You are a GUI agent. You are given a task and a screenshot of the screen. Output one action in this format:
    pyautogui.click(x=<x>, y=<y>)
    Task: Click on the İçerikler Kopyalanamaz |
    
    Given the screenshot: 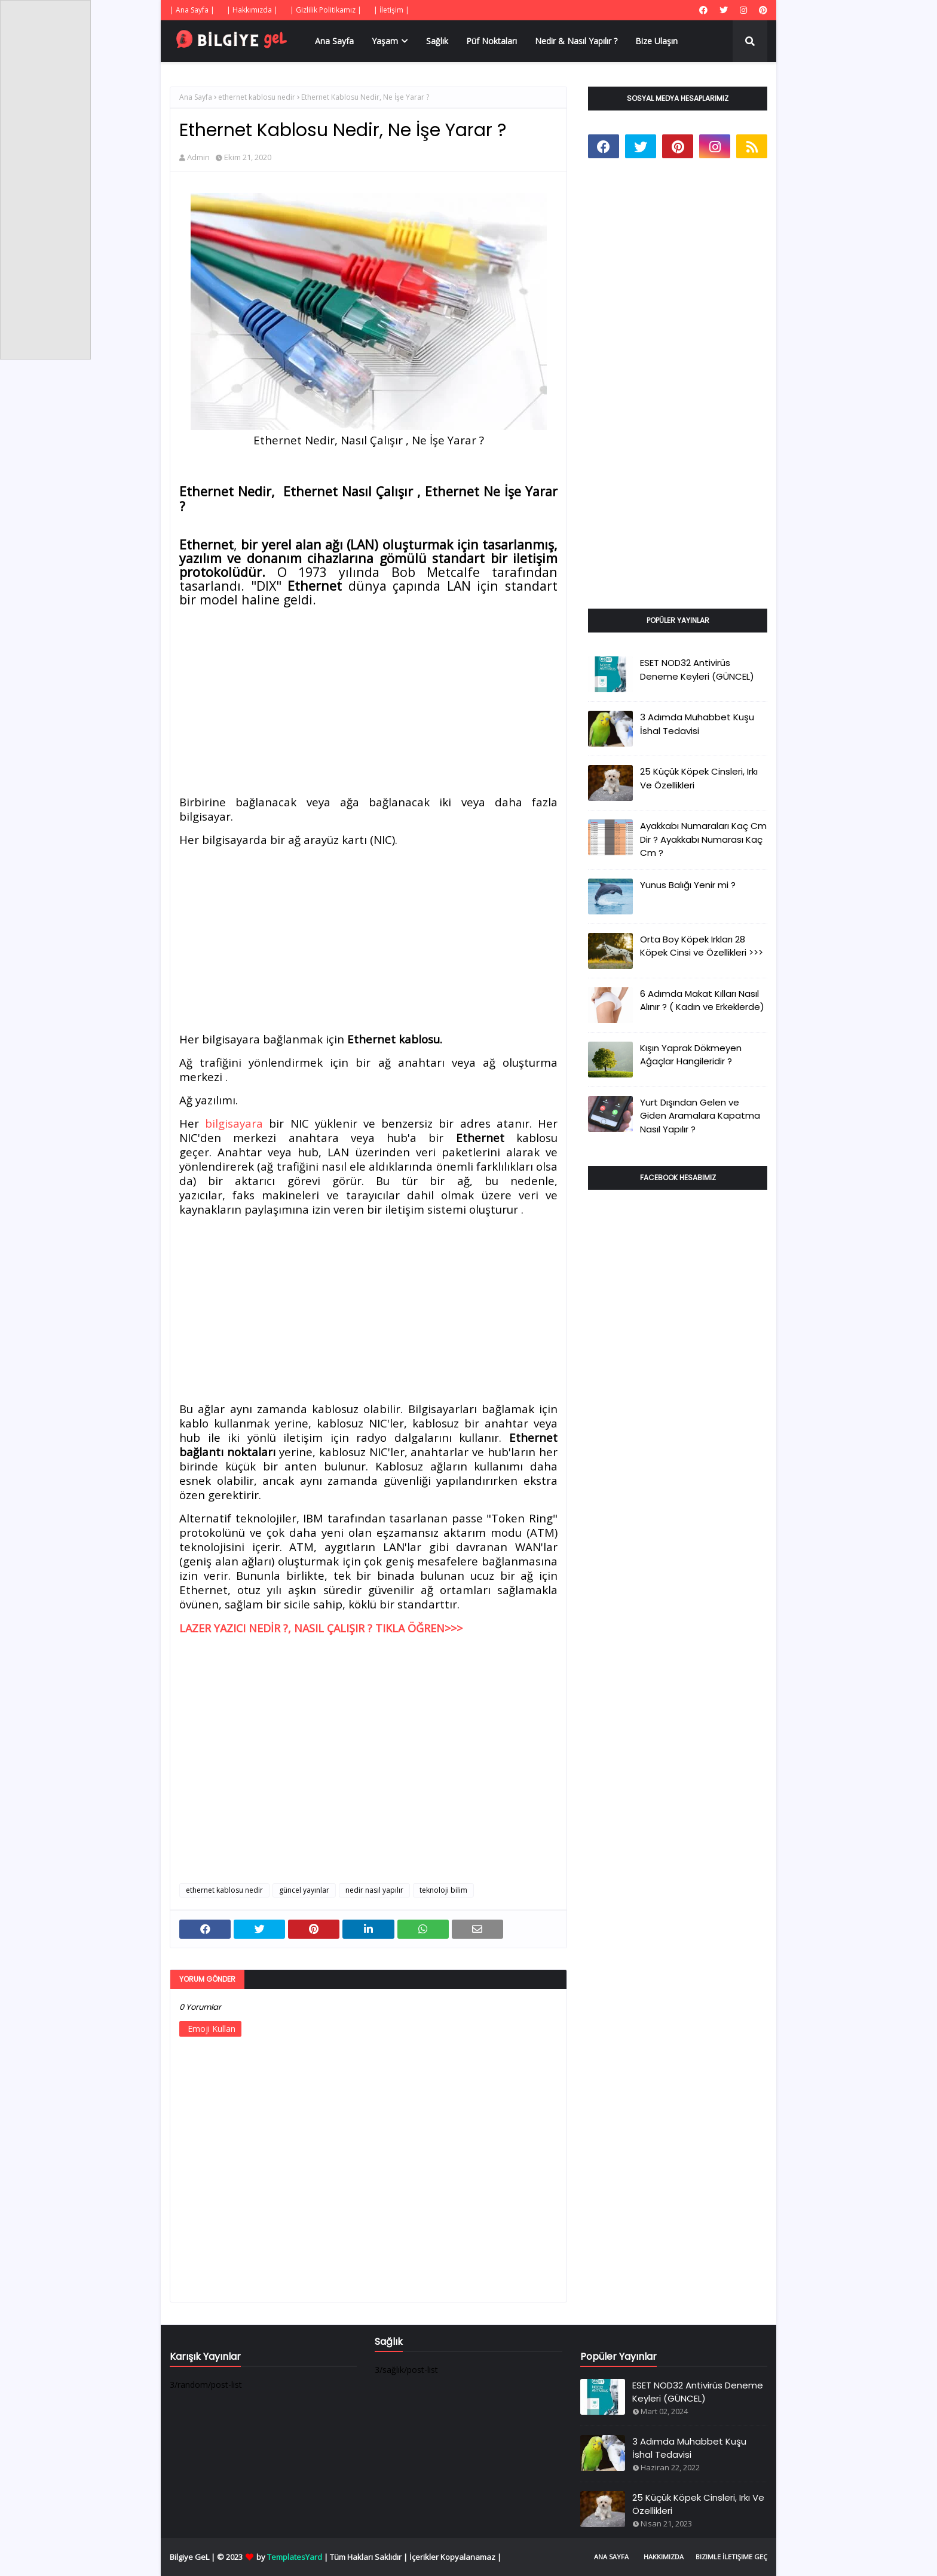 What is the action you would take?
    pyautogui.click(x=455, y=2557)
    